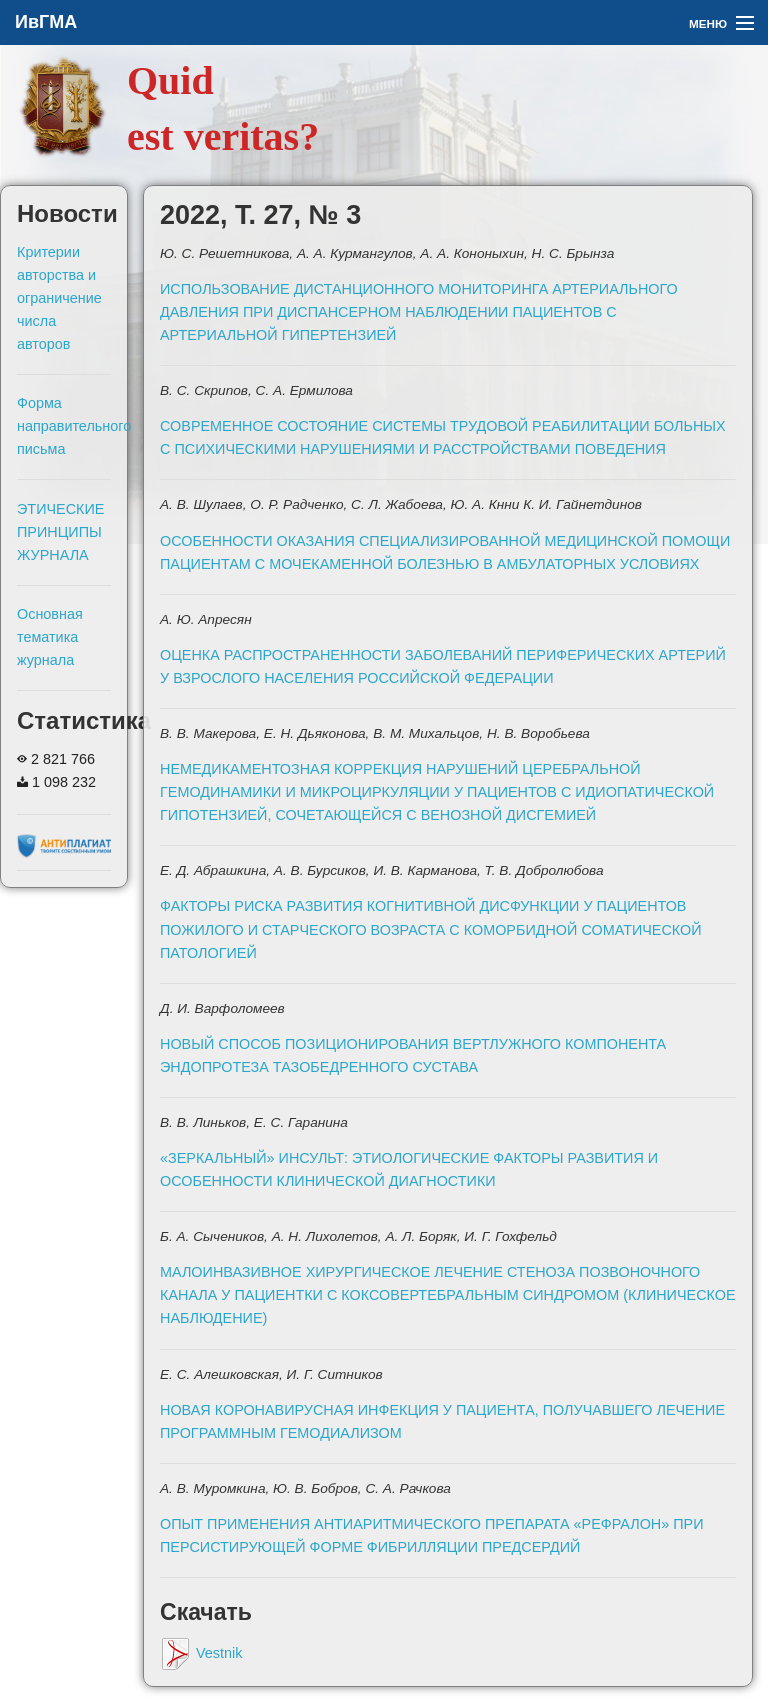 The width and height of the screenshot is (768, 1707). Describe the element at coordinates (59, 298) in the screenshot. I see `Критерии авторства и ограничение числа авторов` at that location.